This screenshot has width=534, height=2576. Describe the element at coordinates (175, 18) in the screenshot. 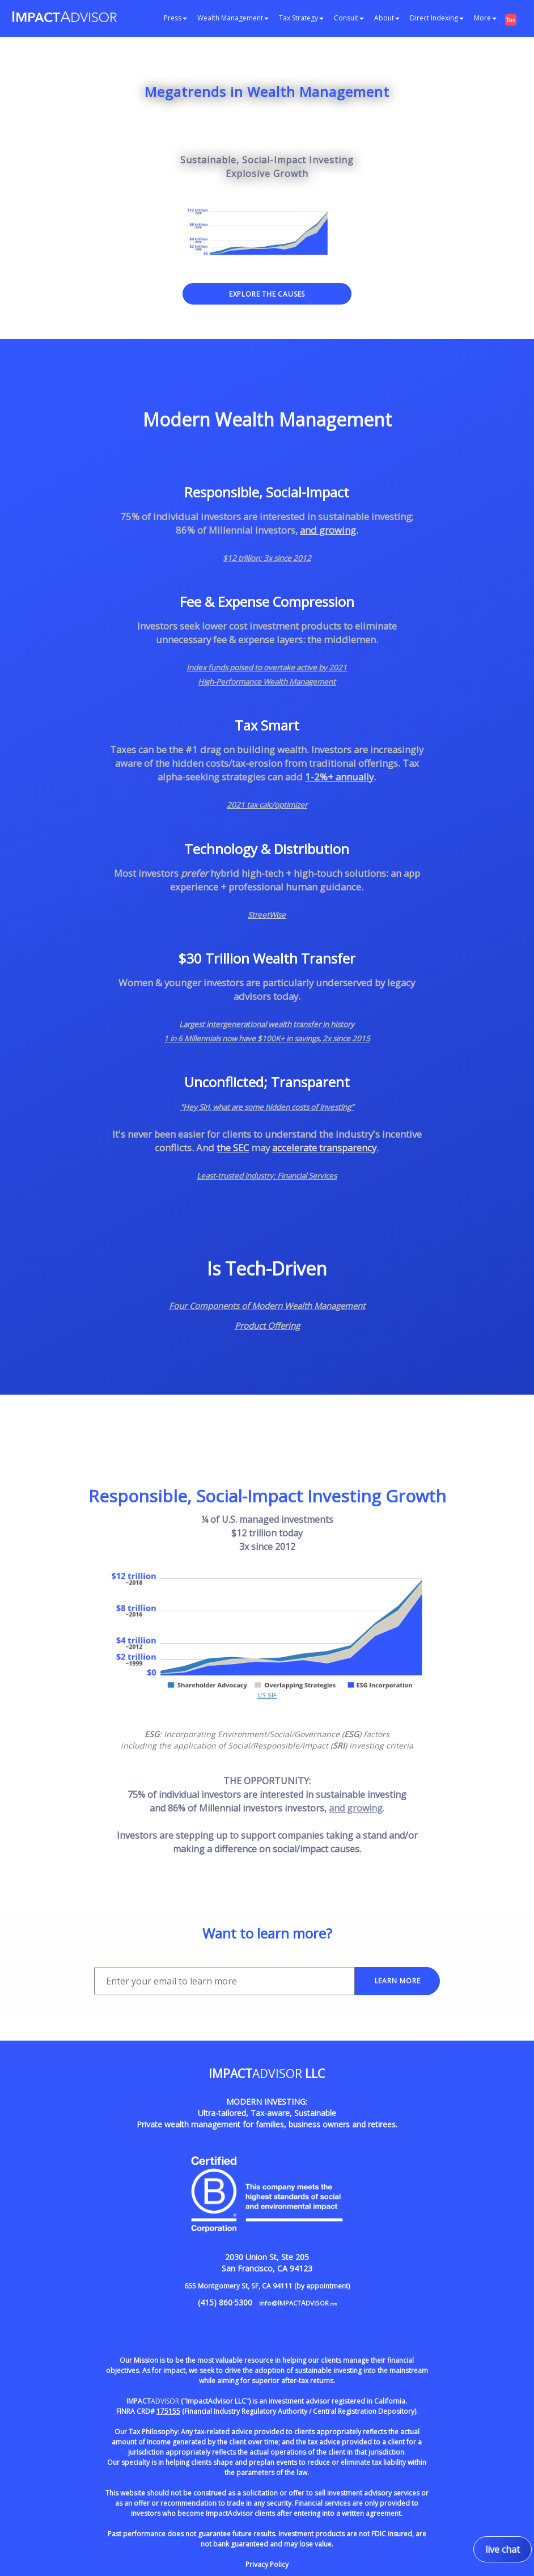

I see `Press [button]` at that location.